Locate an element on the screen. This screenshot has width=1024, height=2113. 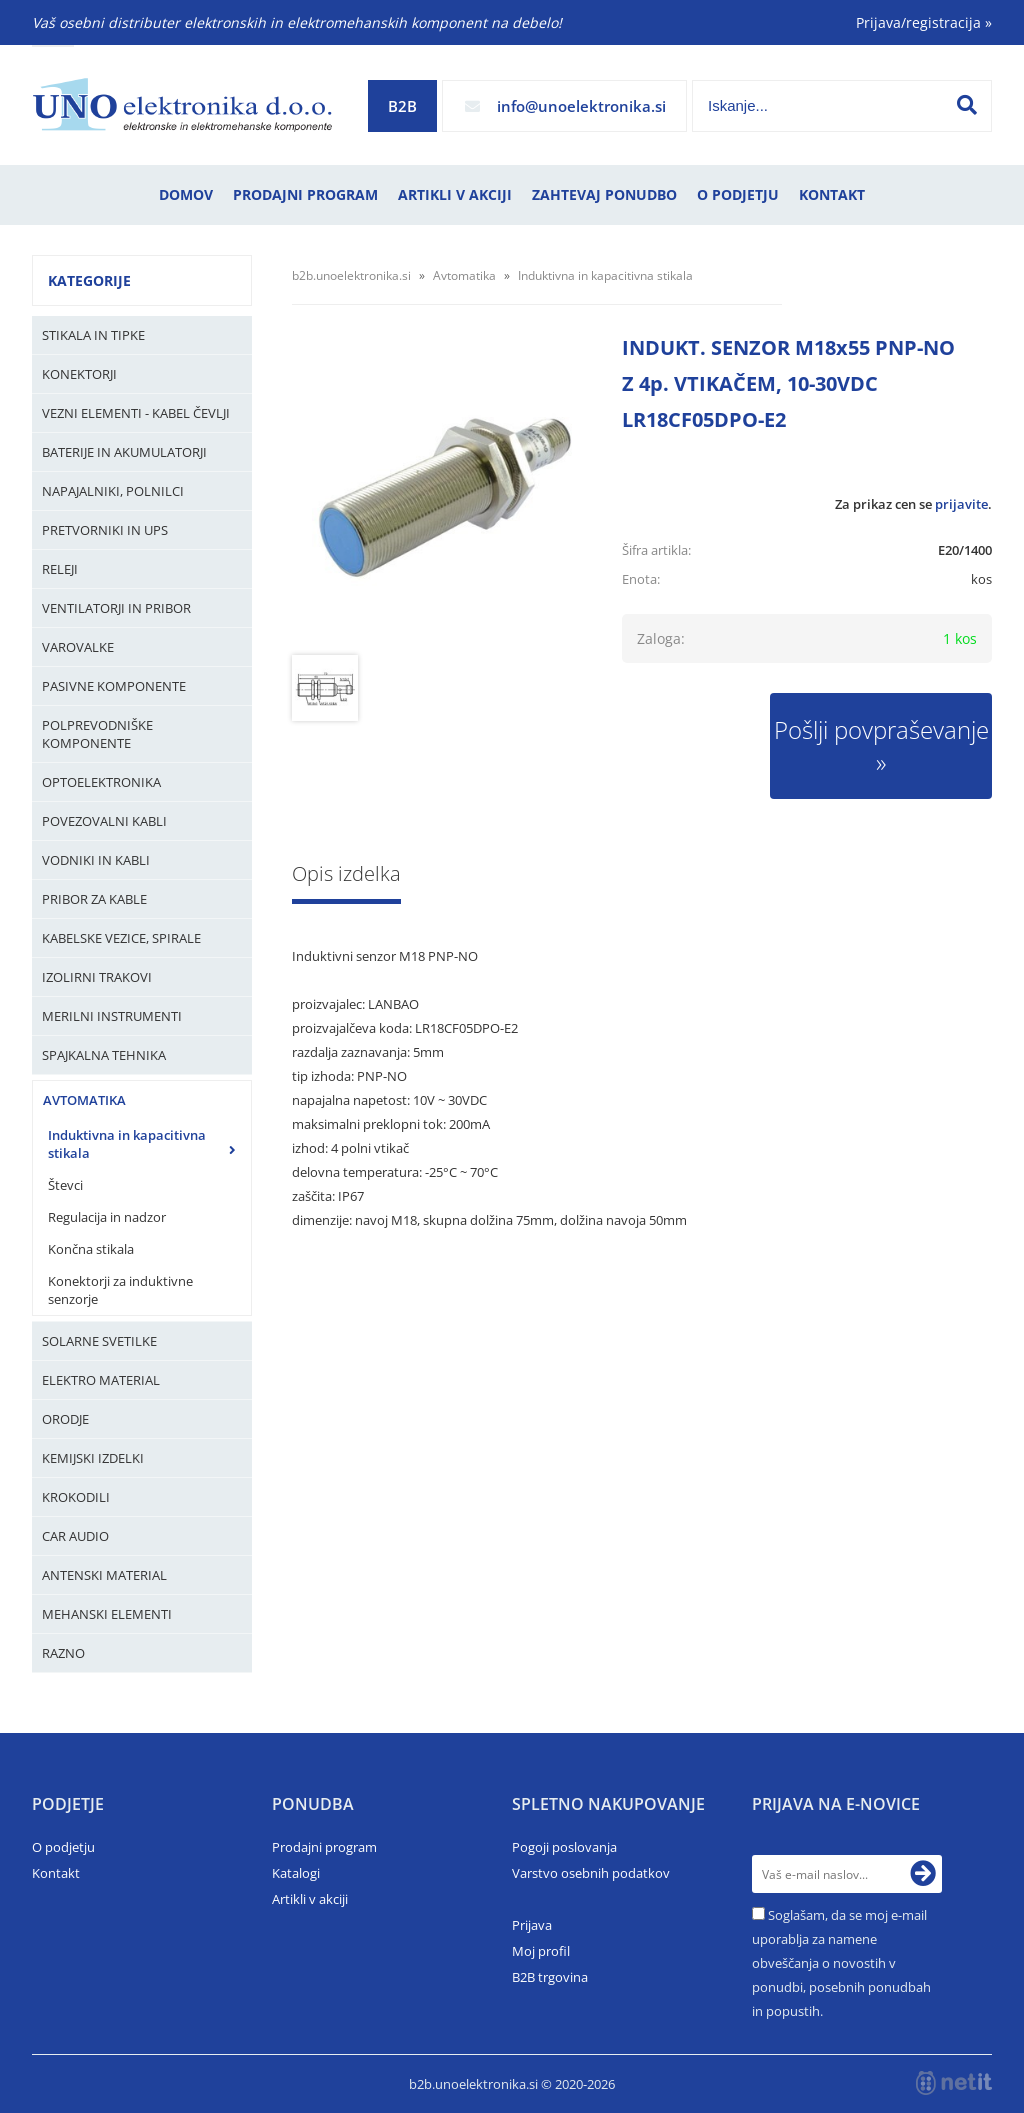
Izolirni trakovi is located at coordinates (97, 977).